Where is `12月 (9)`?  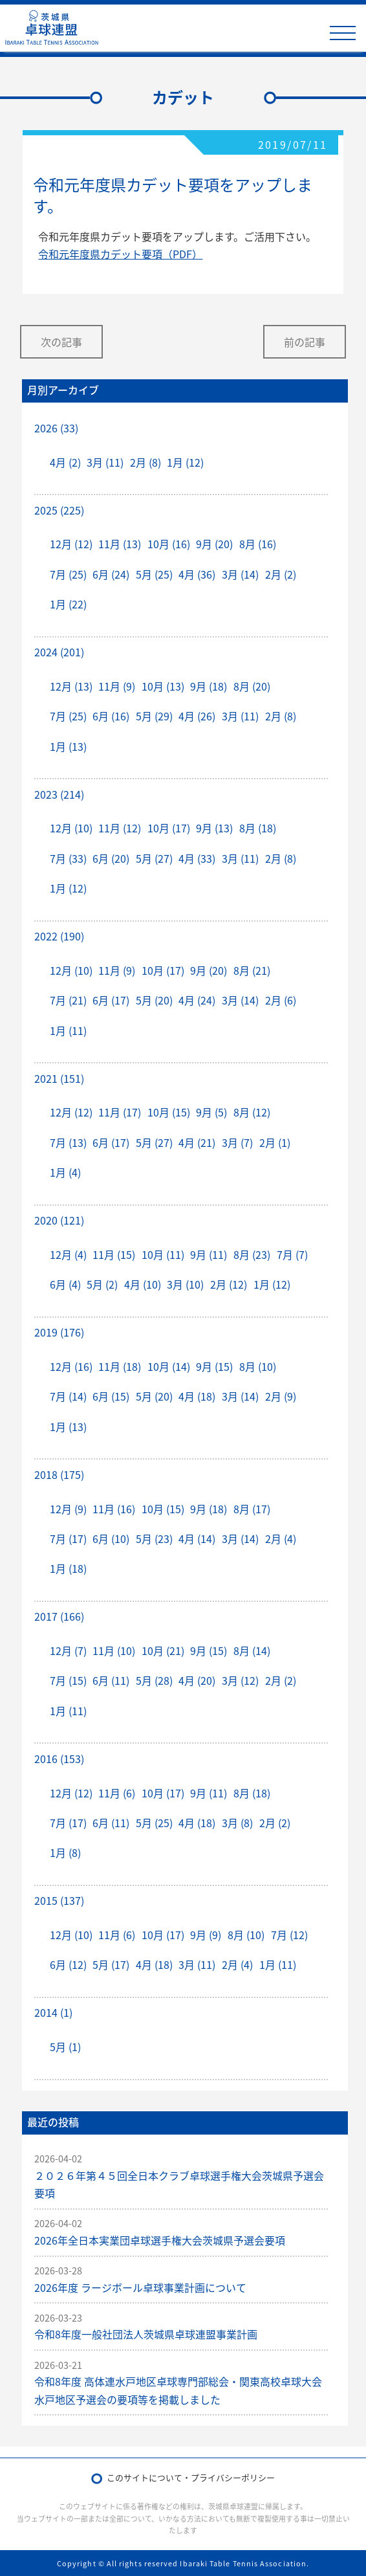
12月 (9) is located at coordinates (68, 1508).